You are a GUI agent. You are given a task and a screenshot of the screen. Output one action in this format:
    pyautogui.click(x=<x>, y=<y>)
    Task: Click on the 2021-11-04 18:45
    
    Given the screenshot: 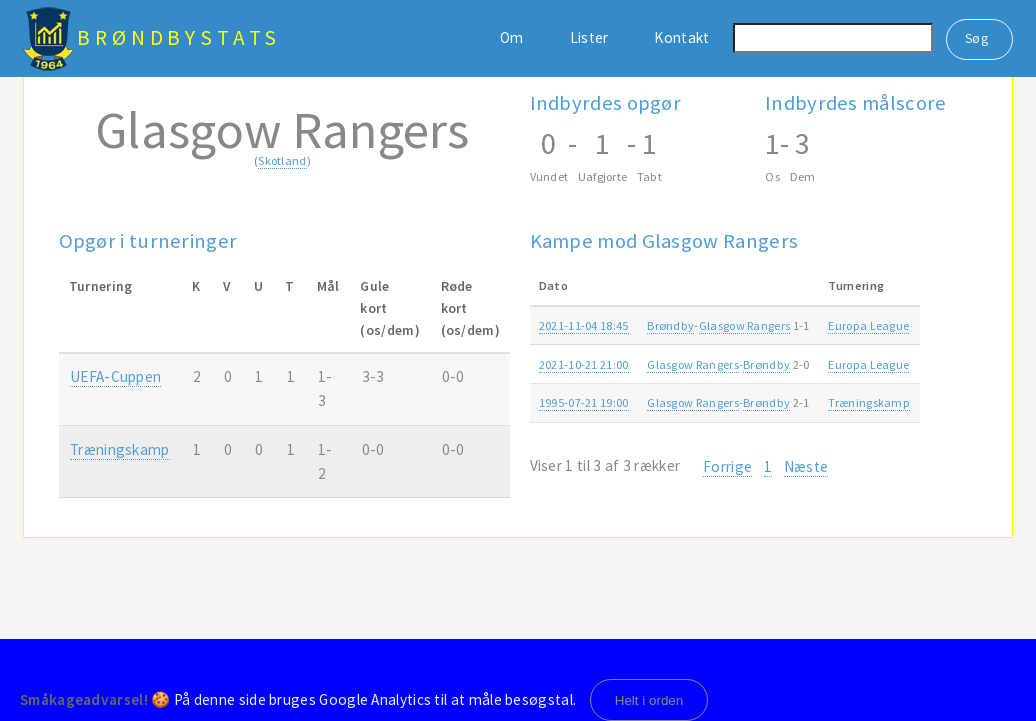 What is the action you would take?
    pyautogui.click(x=584, y=325)
    